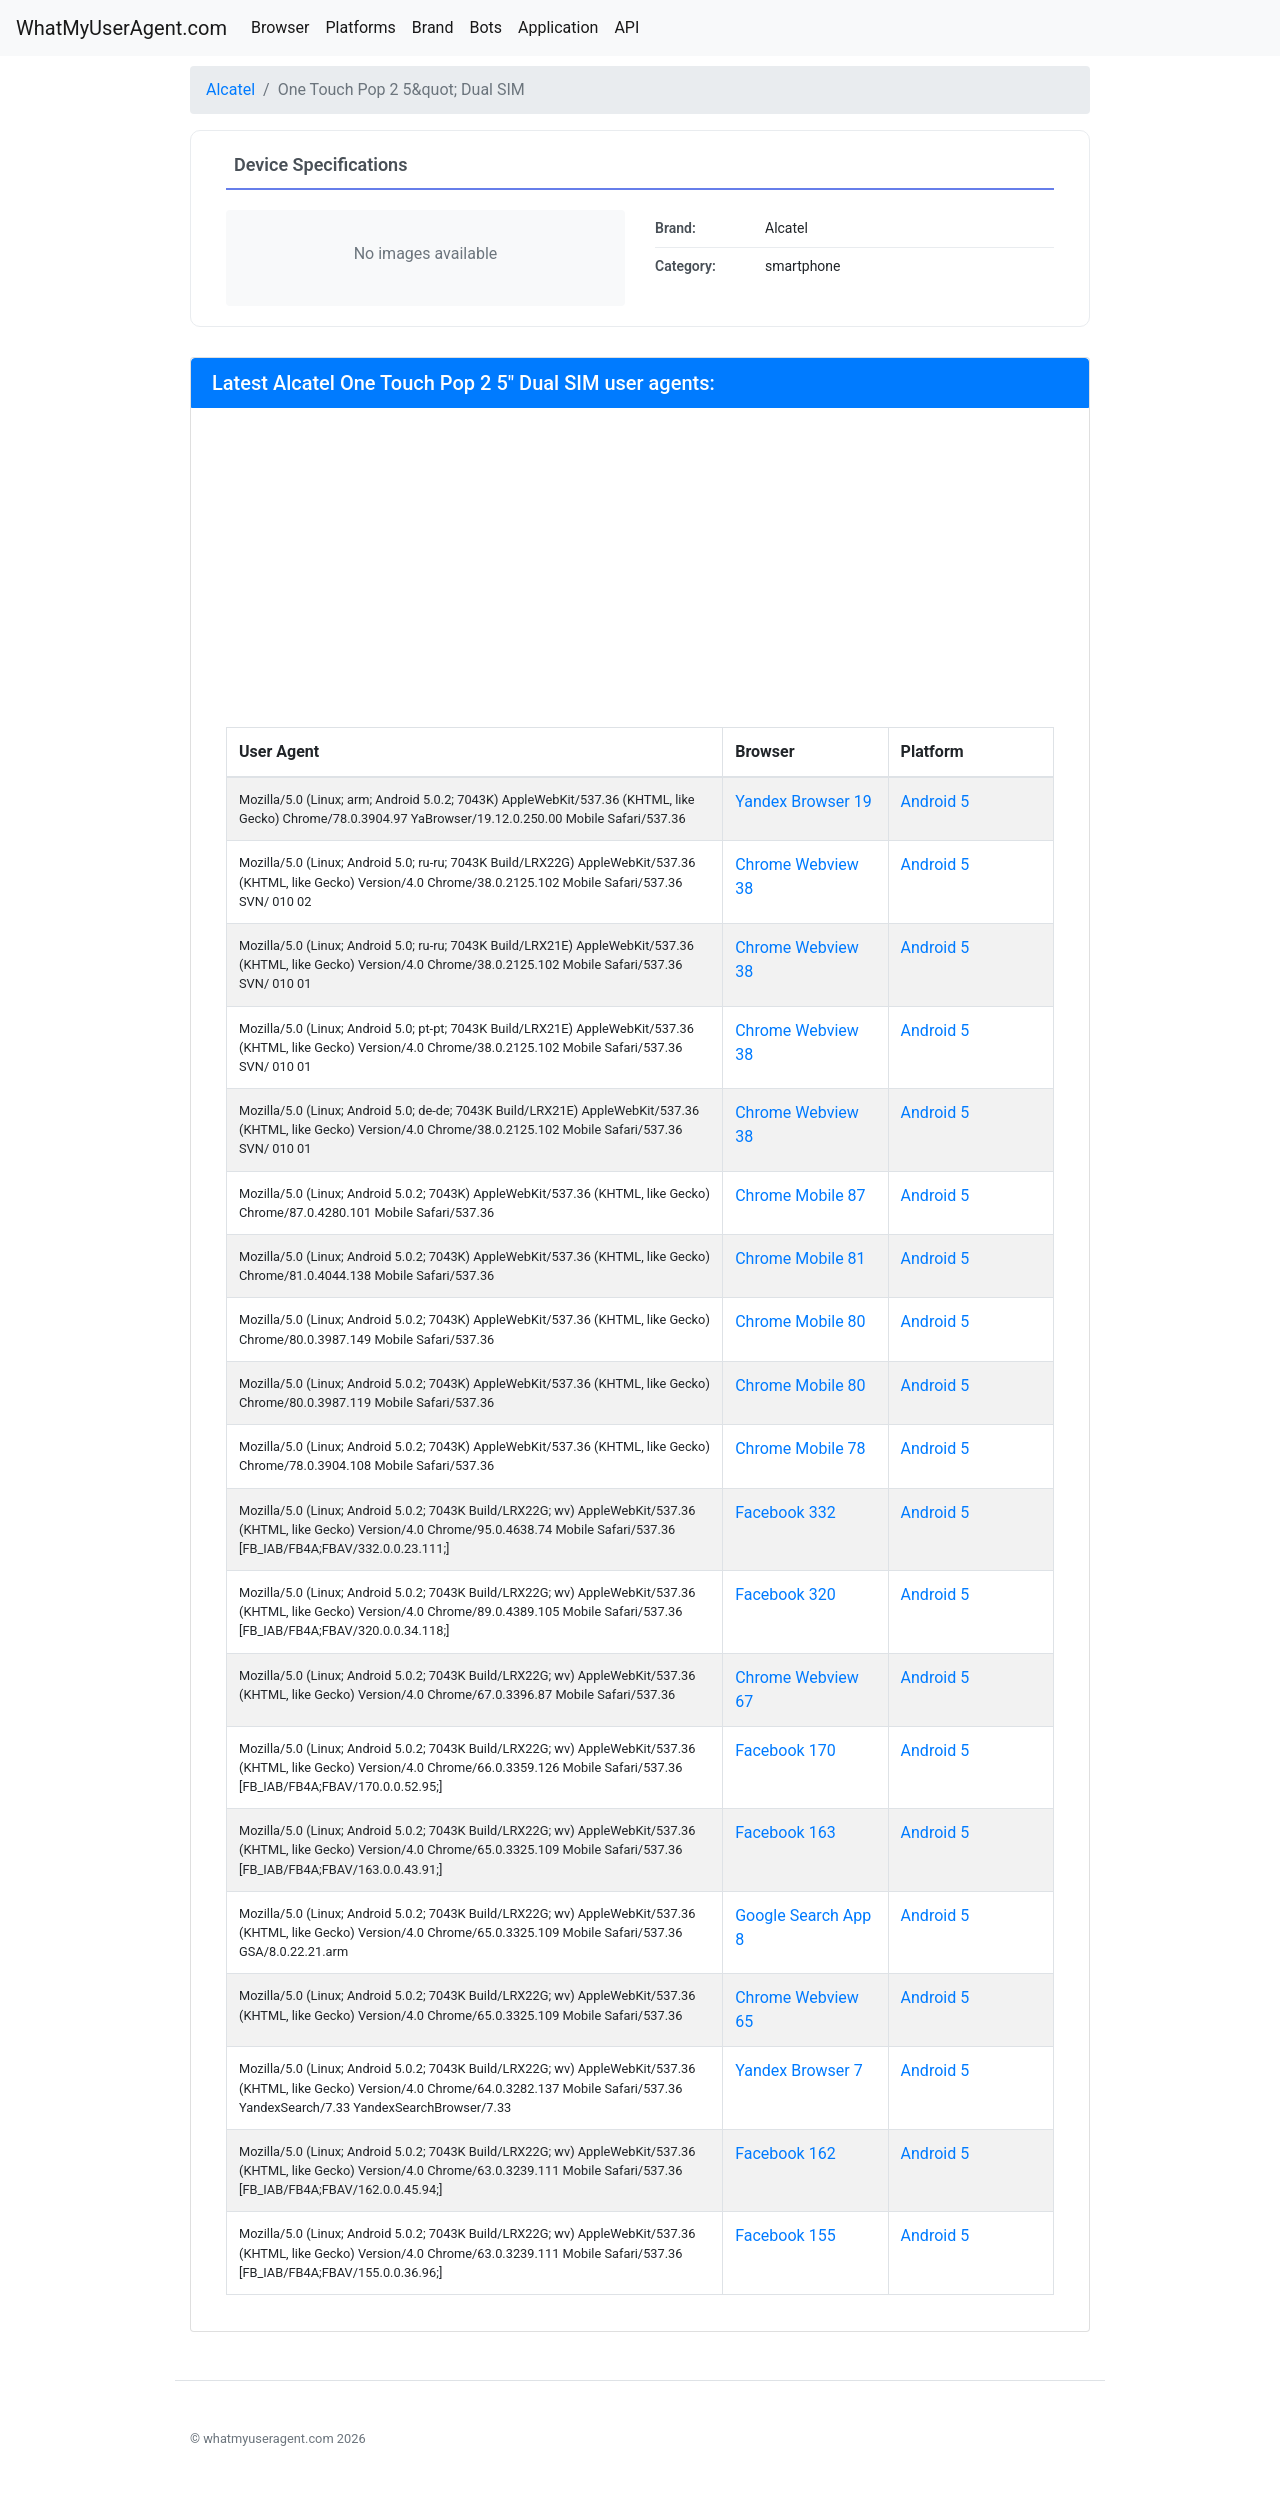 This screenshot has height=2496, width=1280. I want to click on [Advertisement], so click(640, 577).